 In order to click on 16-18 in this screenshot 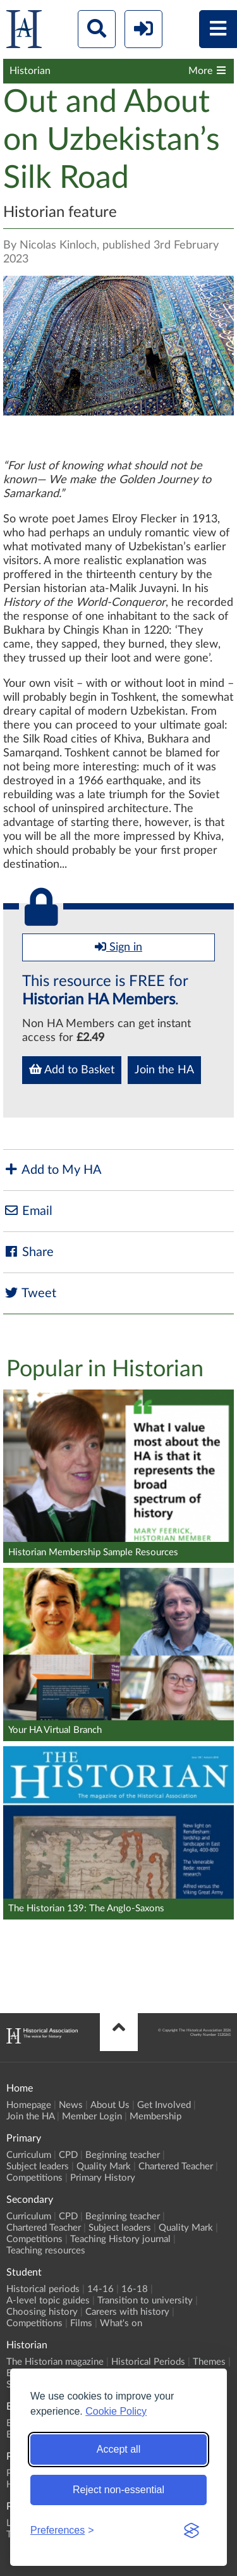, I will do `click(134, 2289)`.